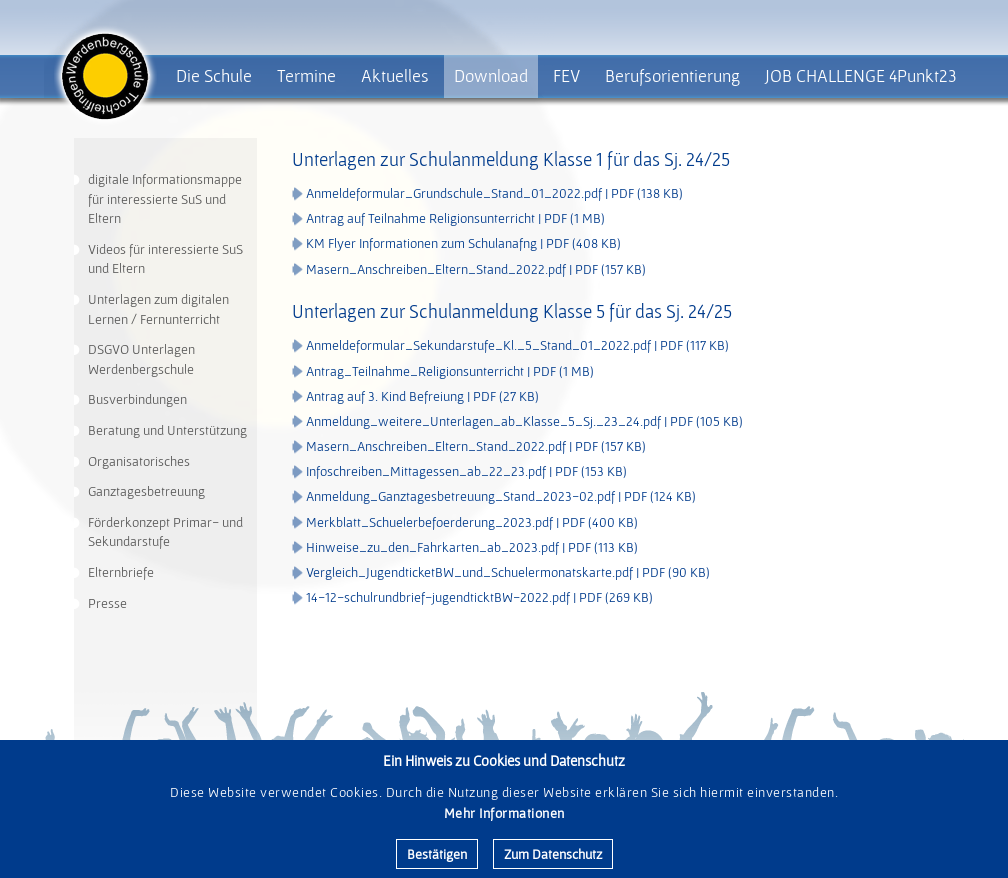 The height and width of the screenshot is (878, 1008). I want to click on Hinweise_zu_den_Fahrkarten_ab_2023.pdf | PDF (113 KB), so click(472, 547).